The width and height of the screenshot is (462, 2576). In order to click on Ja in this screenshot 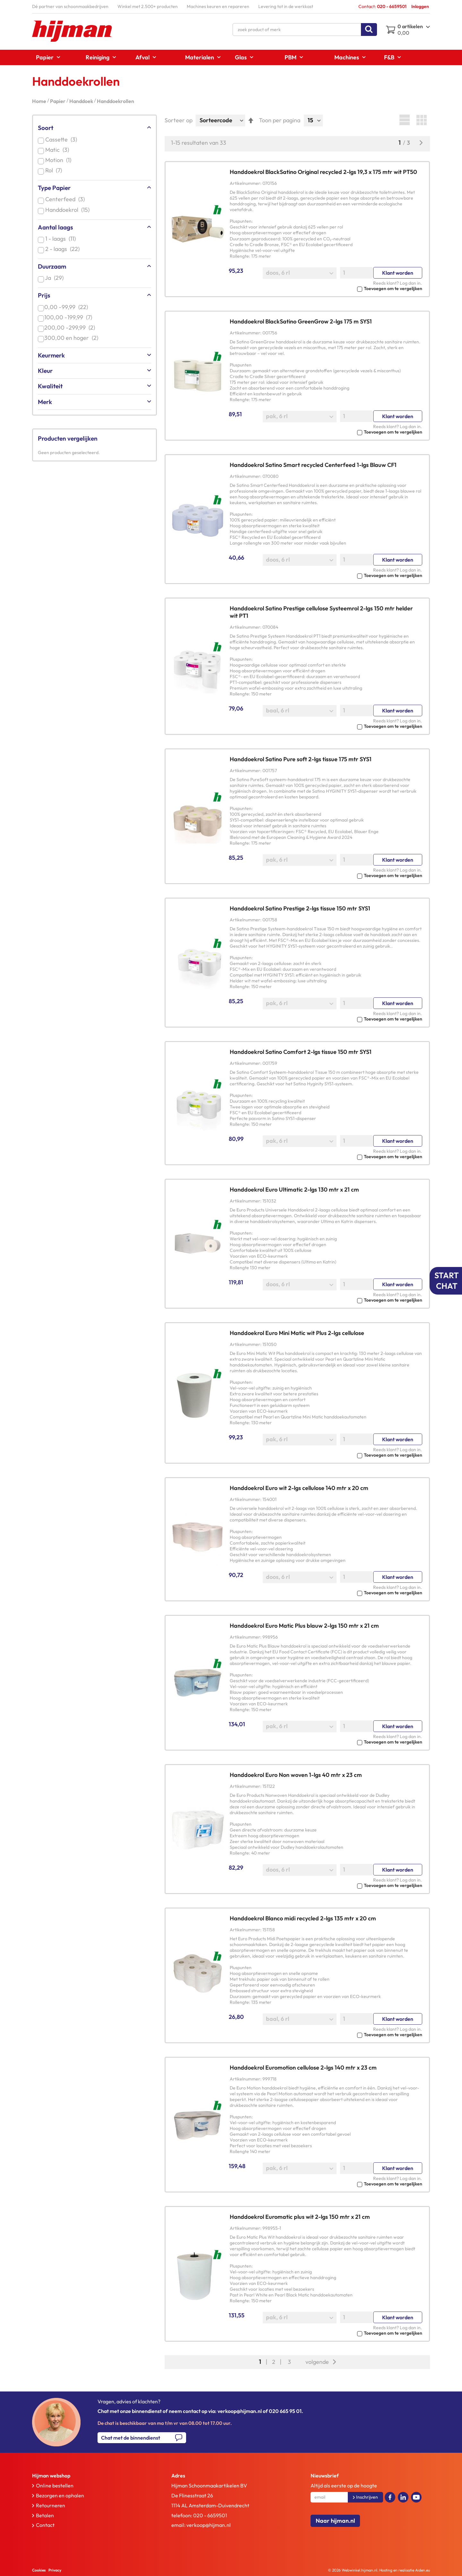, I will do `click(55, 277)`.